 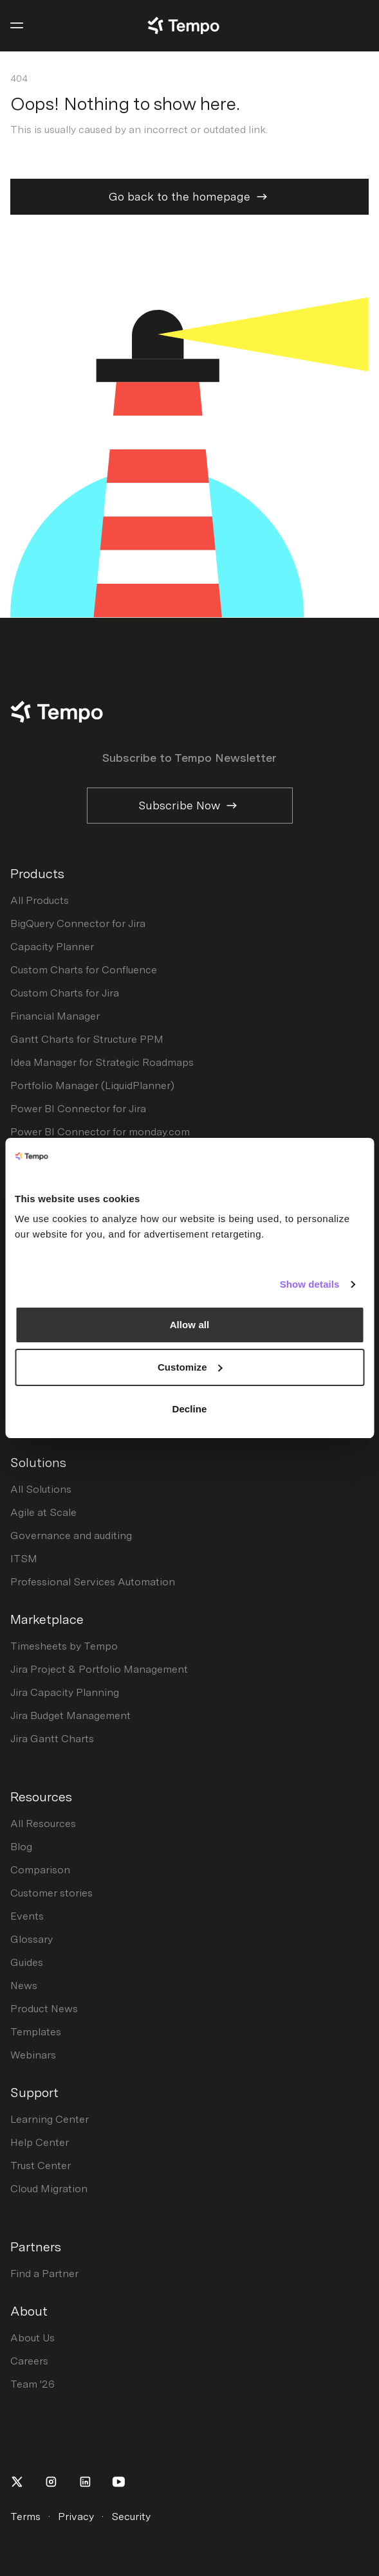 I want to click on All Products, so click(x=39, y=900).